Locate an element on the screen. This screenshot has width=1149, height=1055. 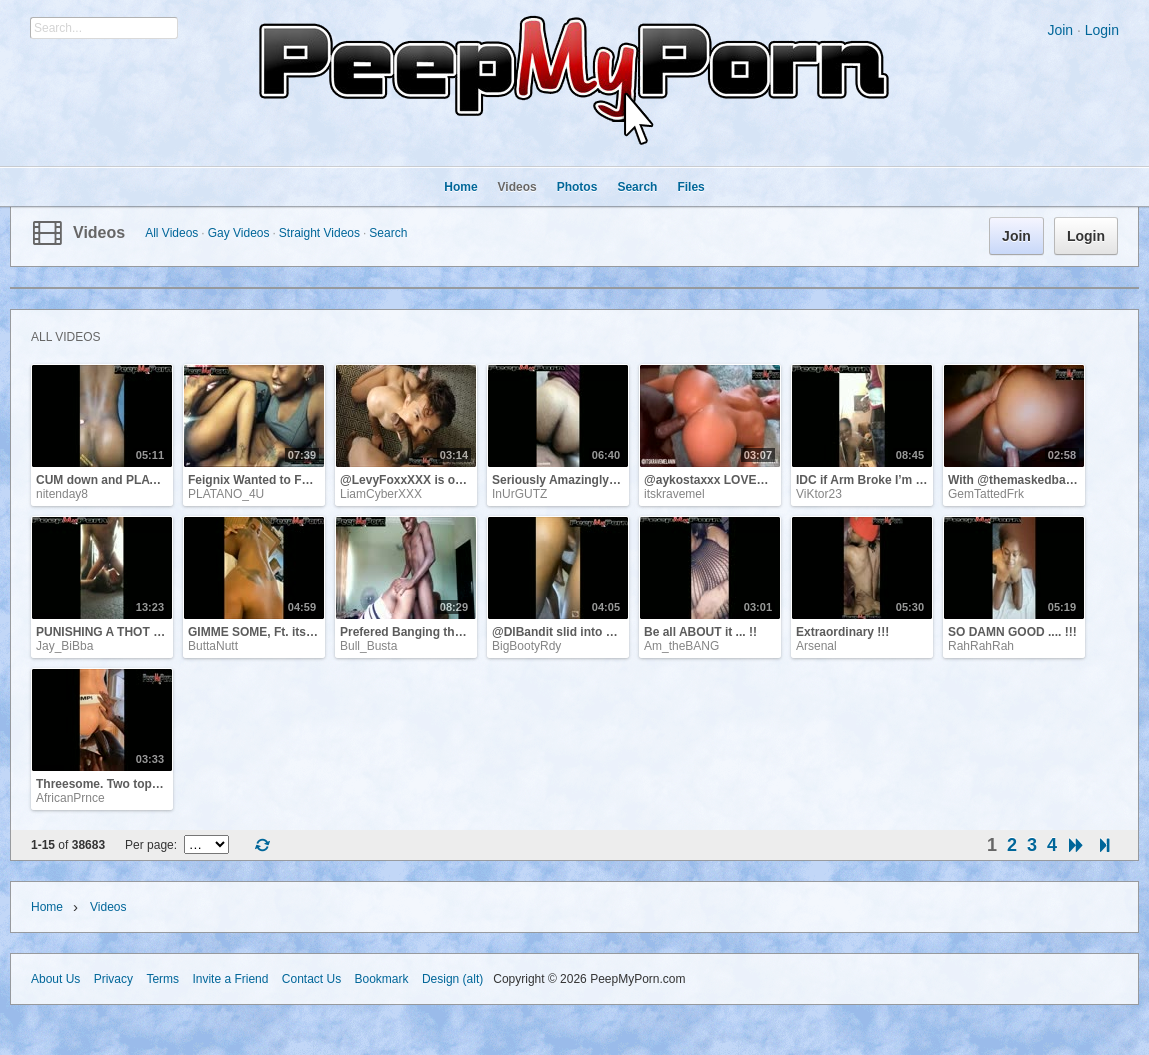
Jay_BiBba is located at coordinates (64, 646).